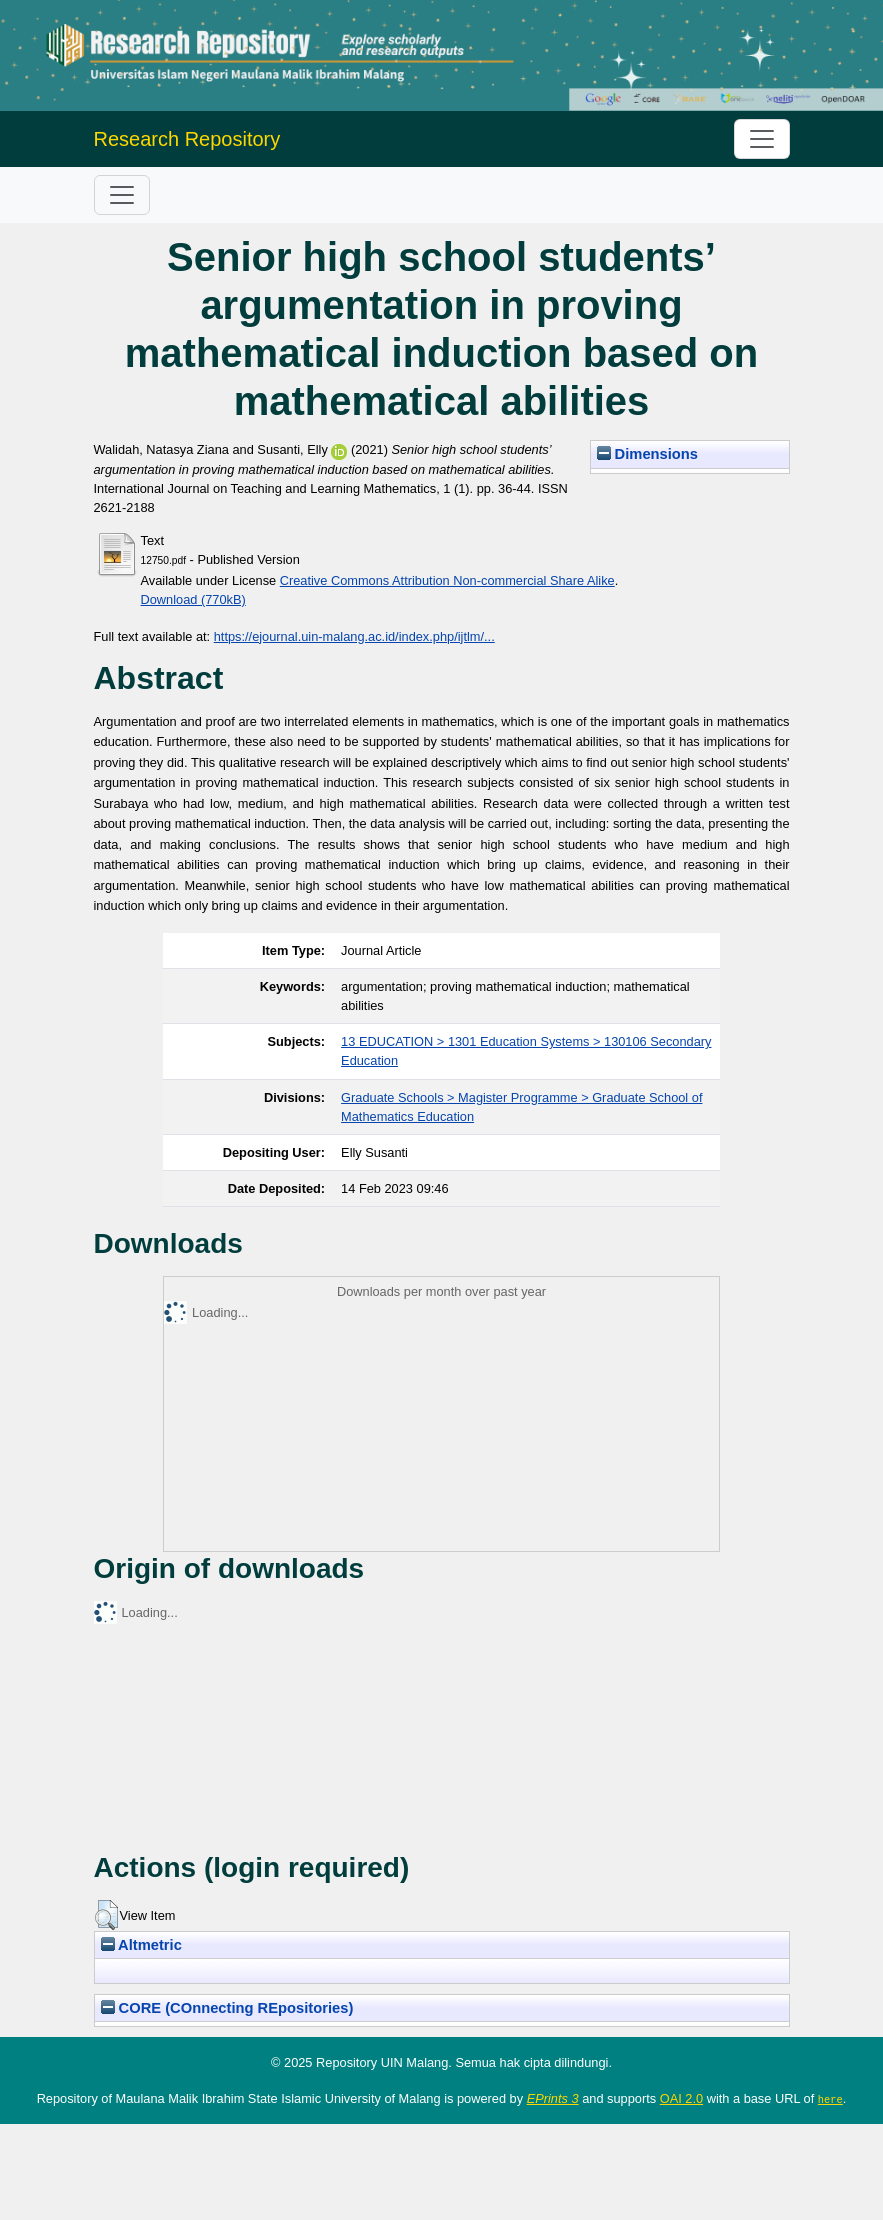 The image size is (883, 2220). Describe the element at coordinates (447, 580) in the screenshot. I see `Creative Commons Attribution Non-commercial Share Alike` at that location.